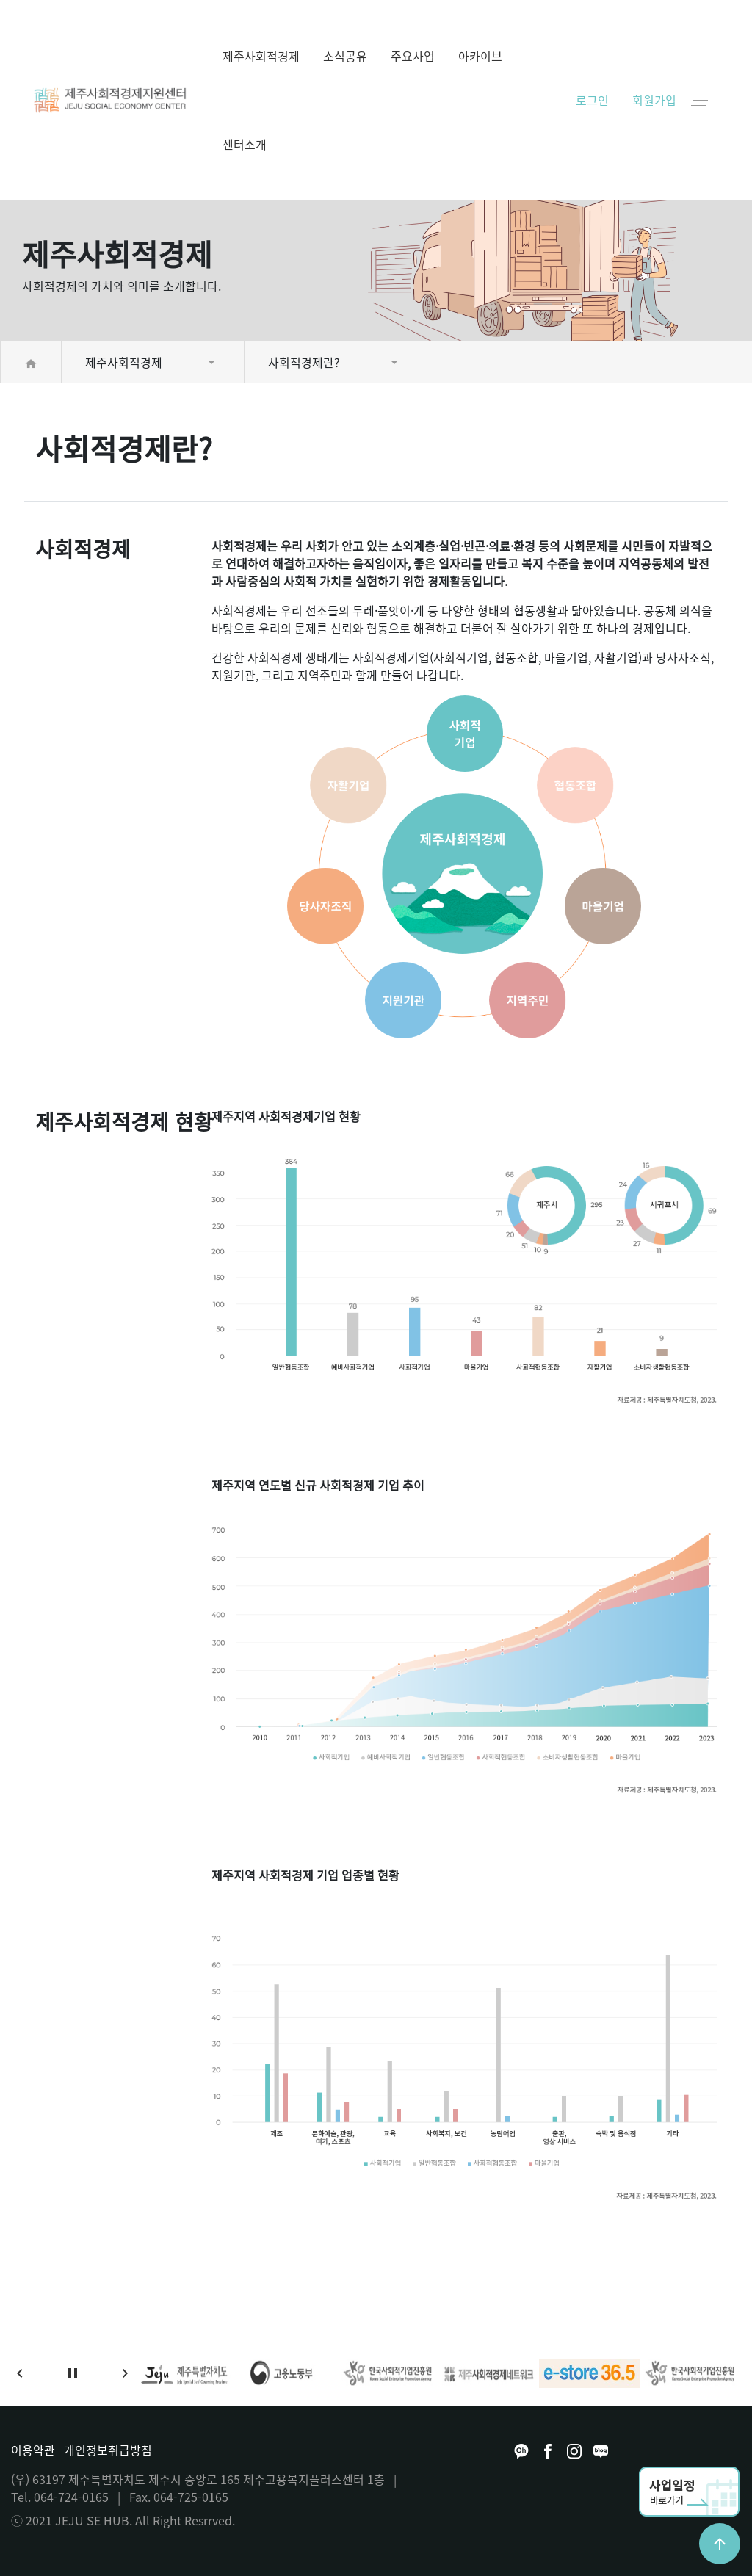 The height and width of the screenshot is (2576, 752). Describe the element at coordinates (245, 144) in the screenshot. I see `센터소개` at that location.